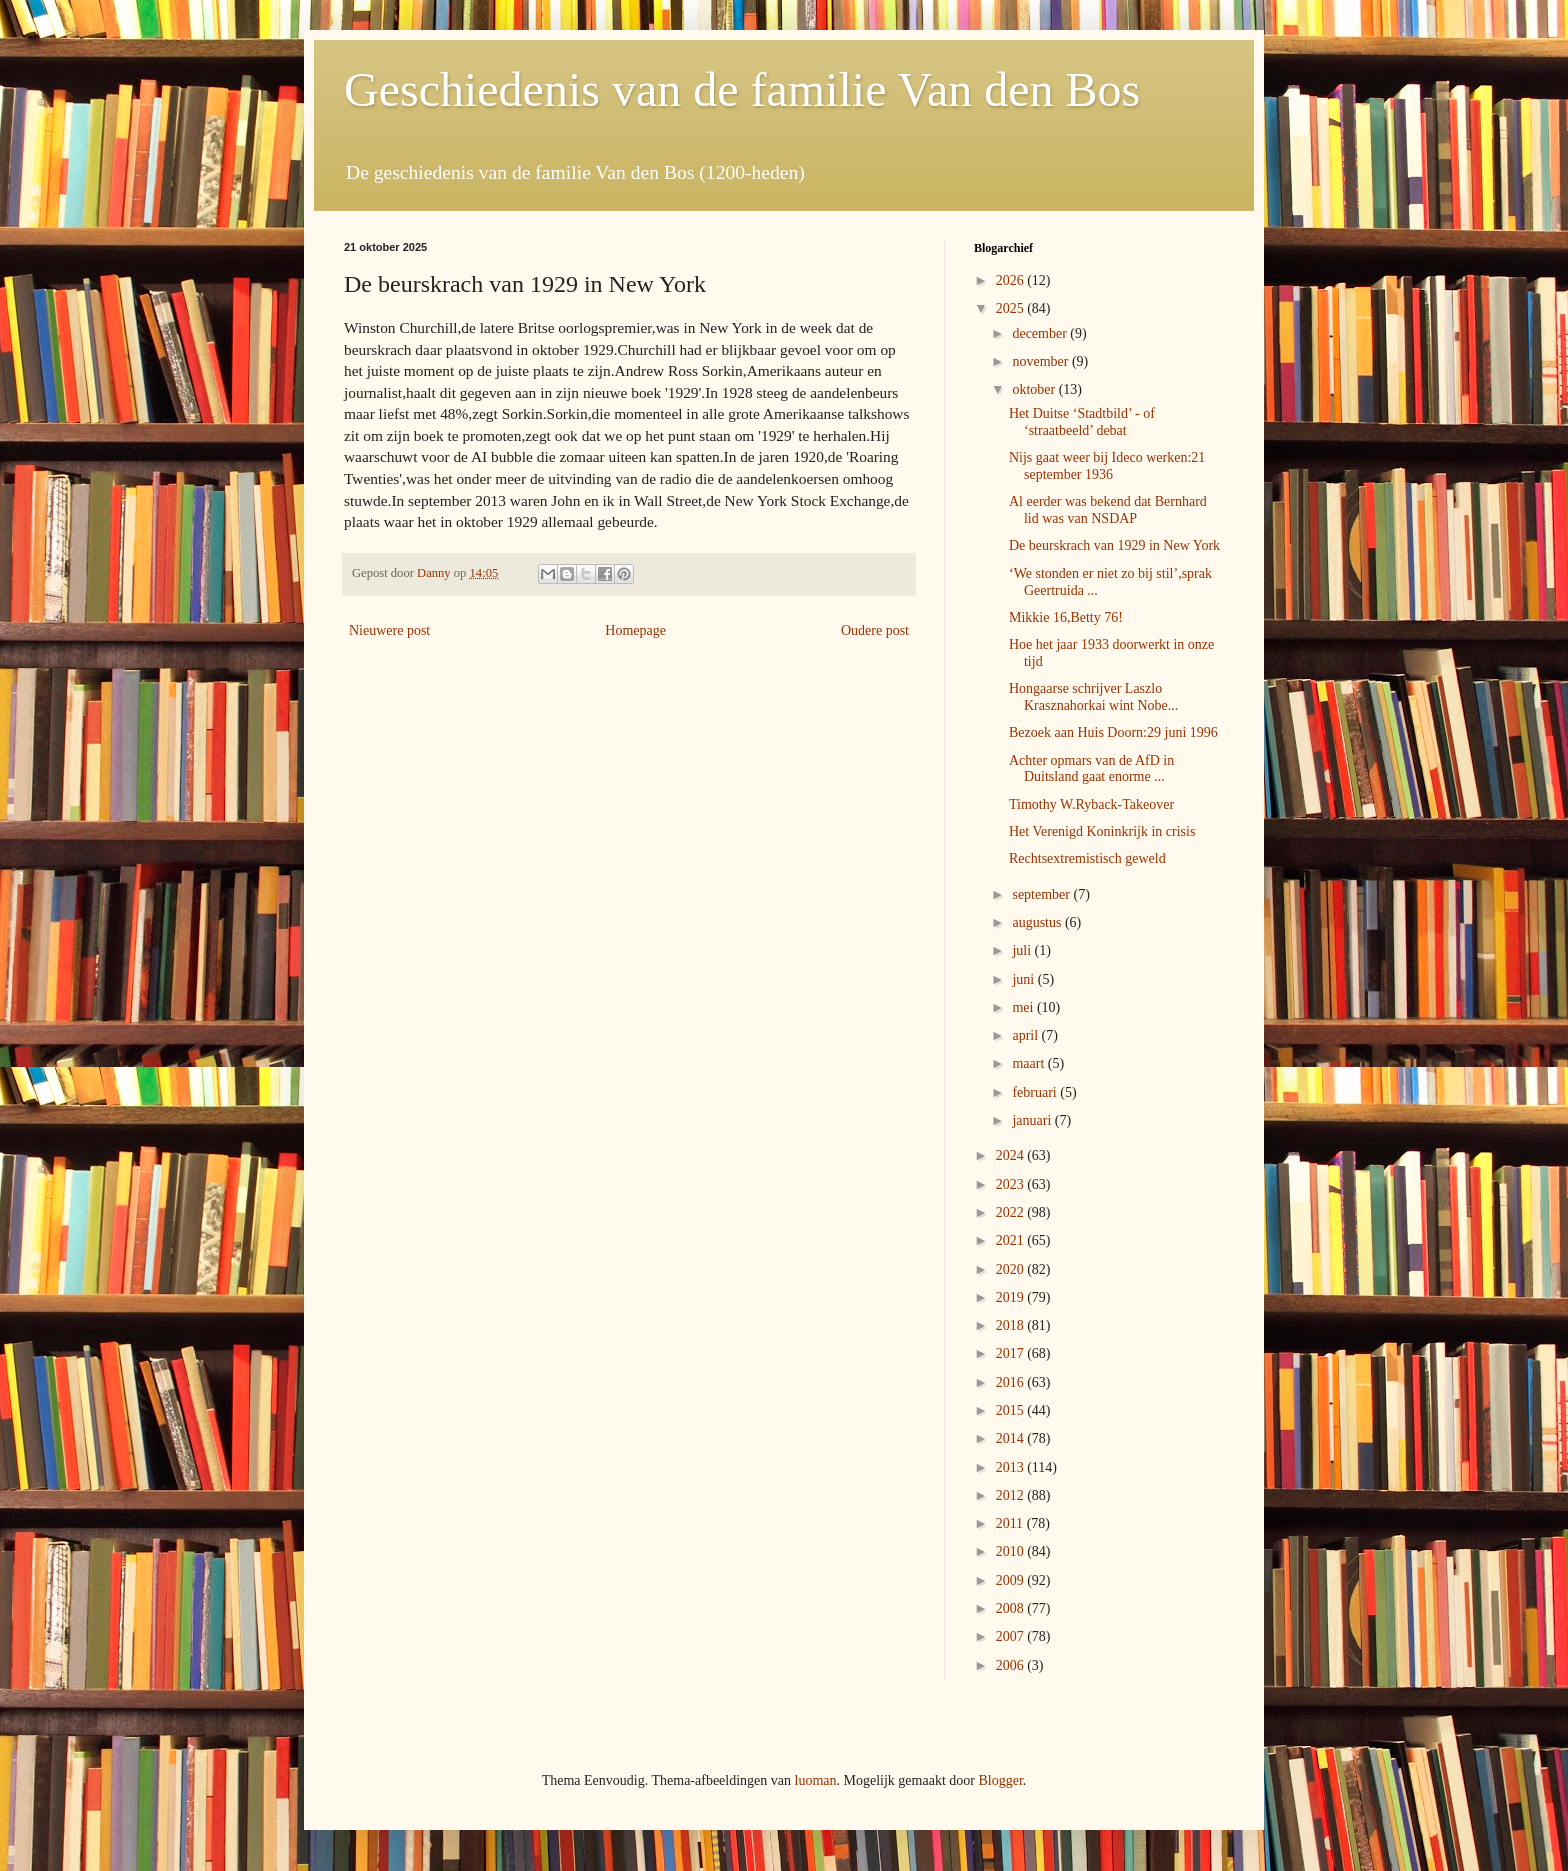  Describe the element at coordinates (1012, 1184) in the screenshot. I see `2023` at that location.